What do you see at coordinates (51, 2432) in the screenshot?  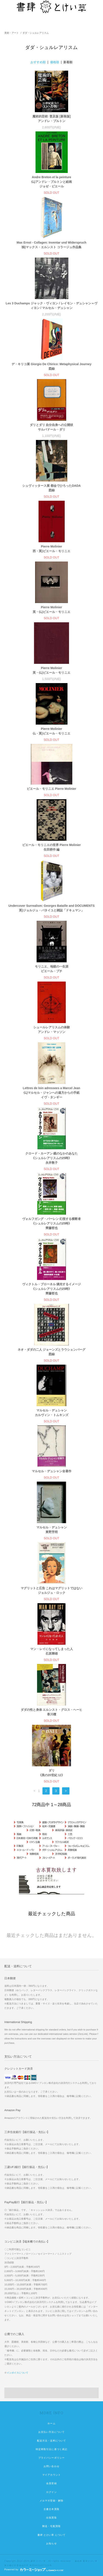 I see `お支払い方法について` at bounding box center [51, 2432].